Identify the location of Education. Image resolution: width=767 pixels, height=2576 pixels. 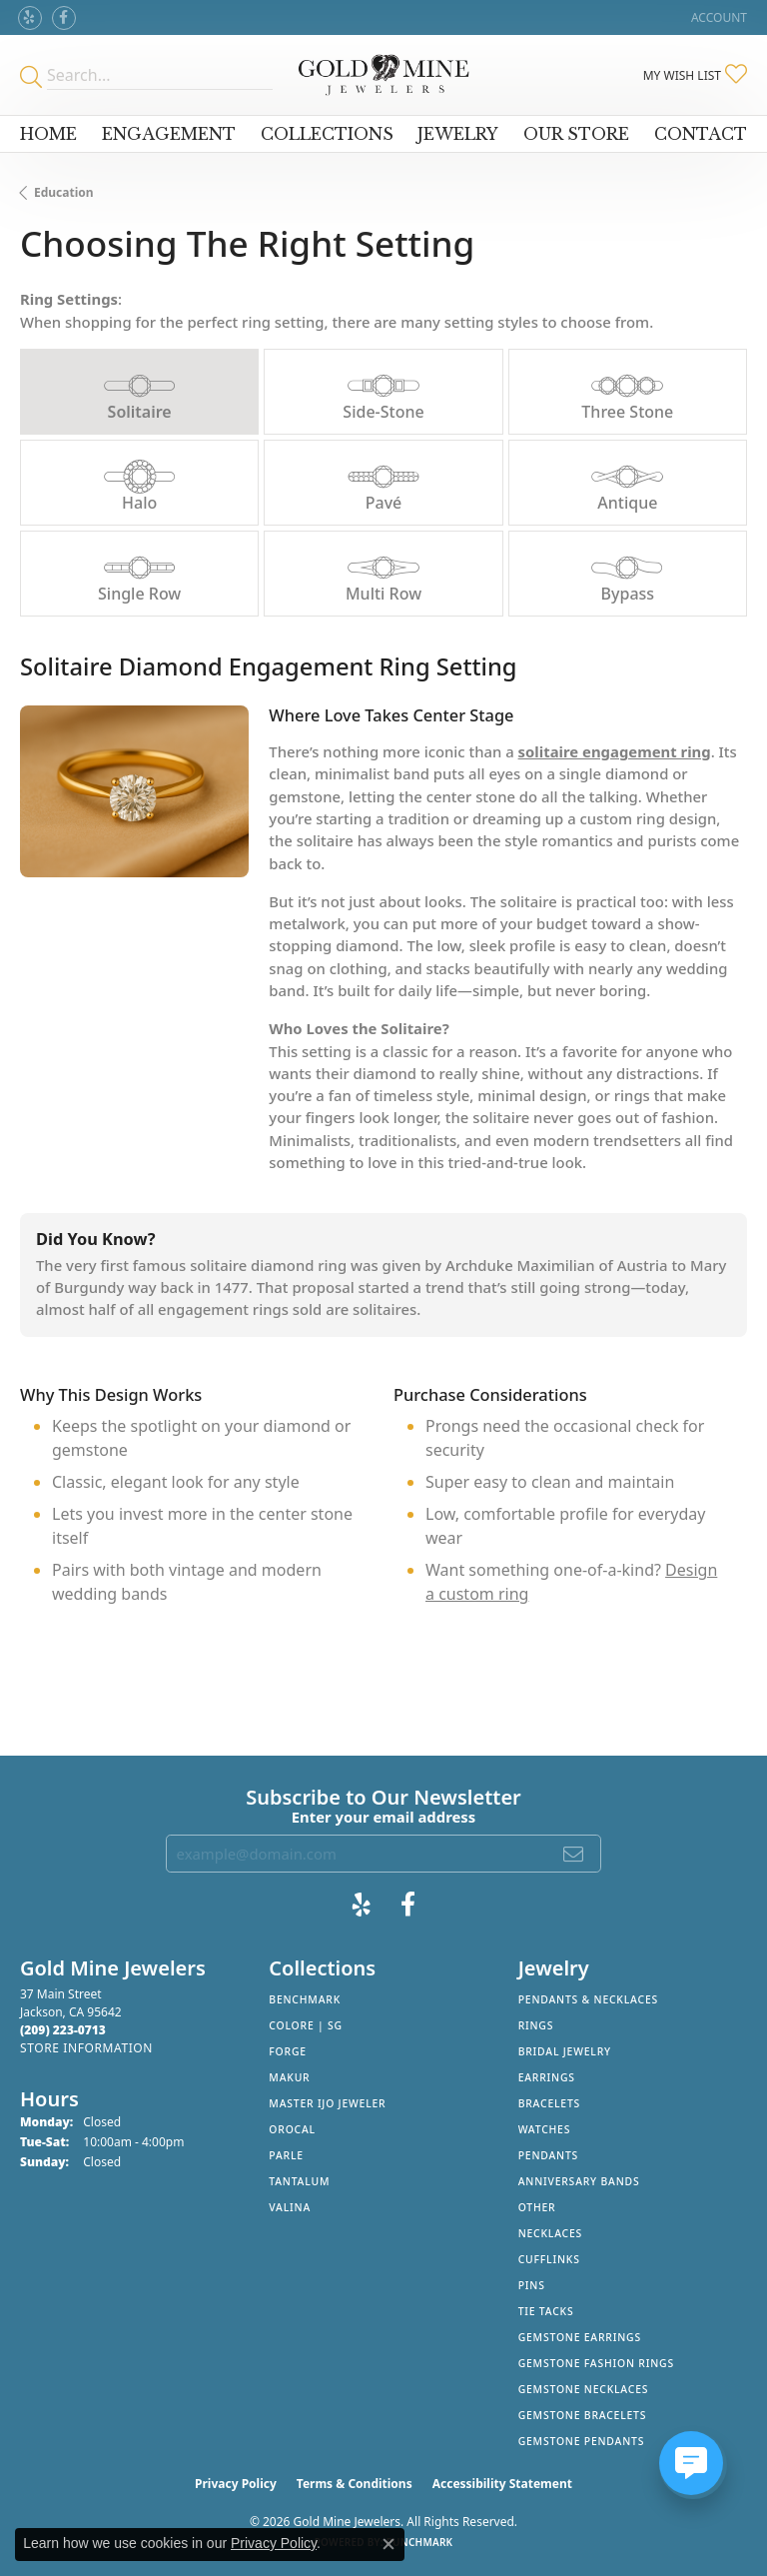
(64, 192).